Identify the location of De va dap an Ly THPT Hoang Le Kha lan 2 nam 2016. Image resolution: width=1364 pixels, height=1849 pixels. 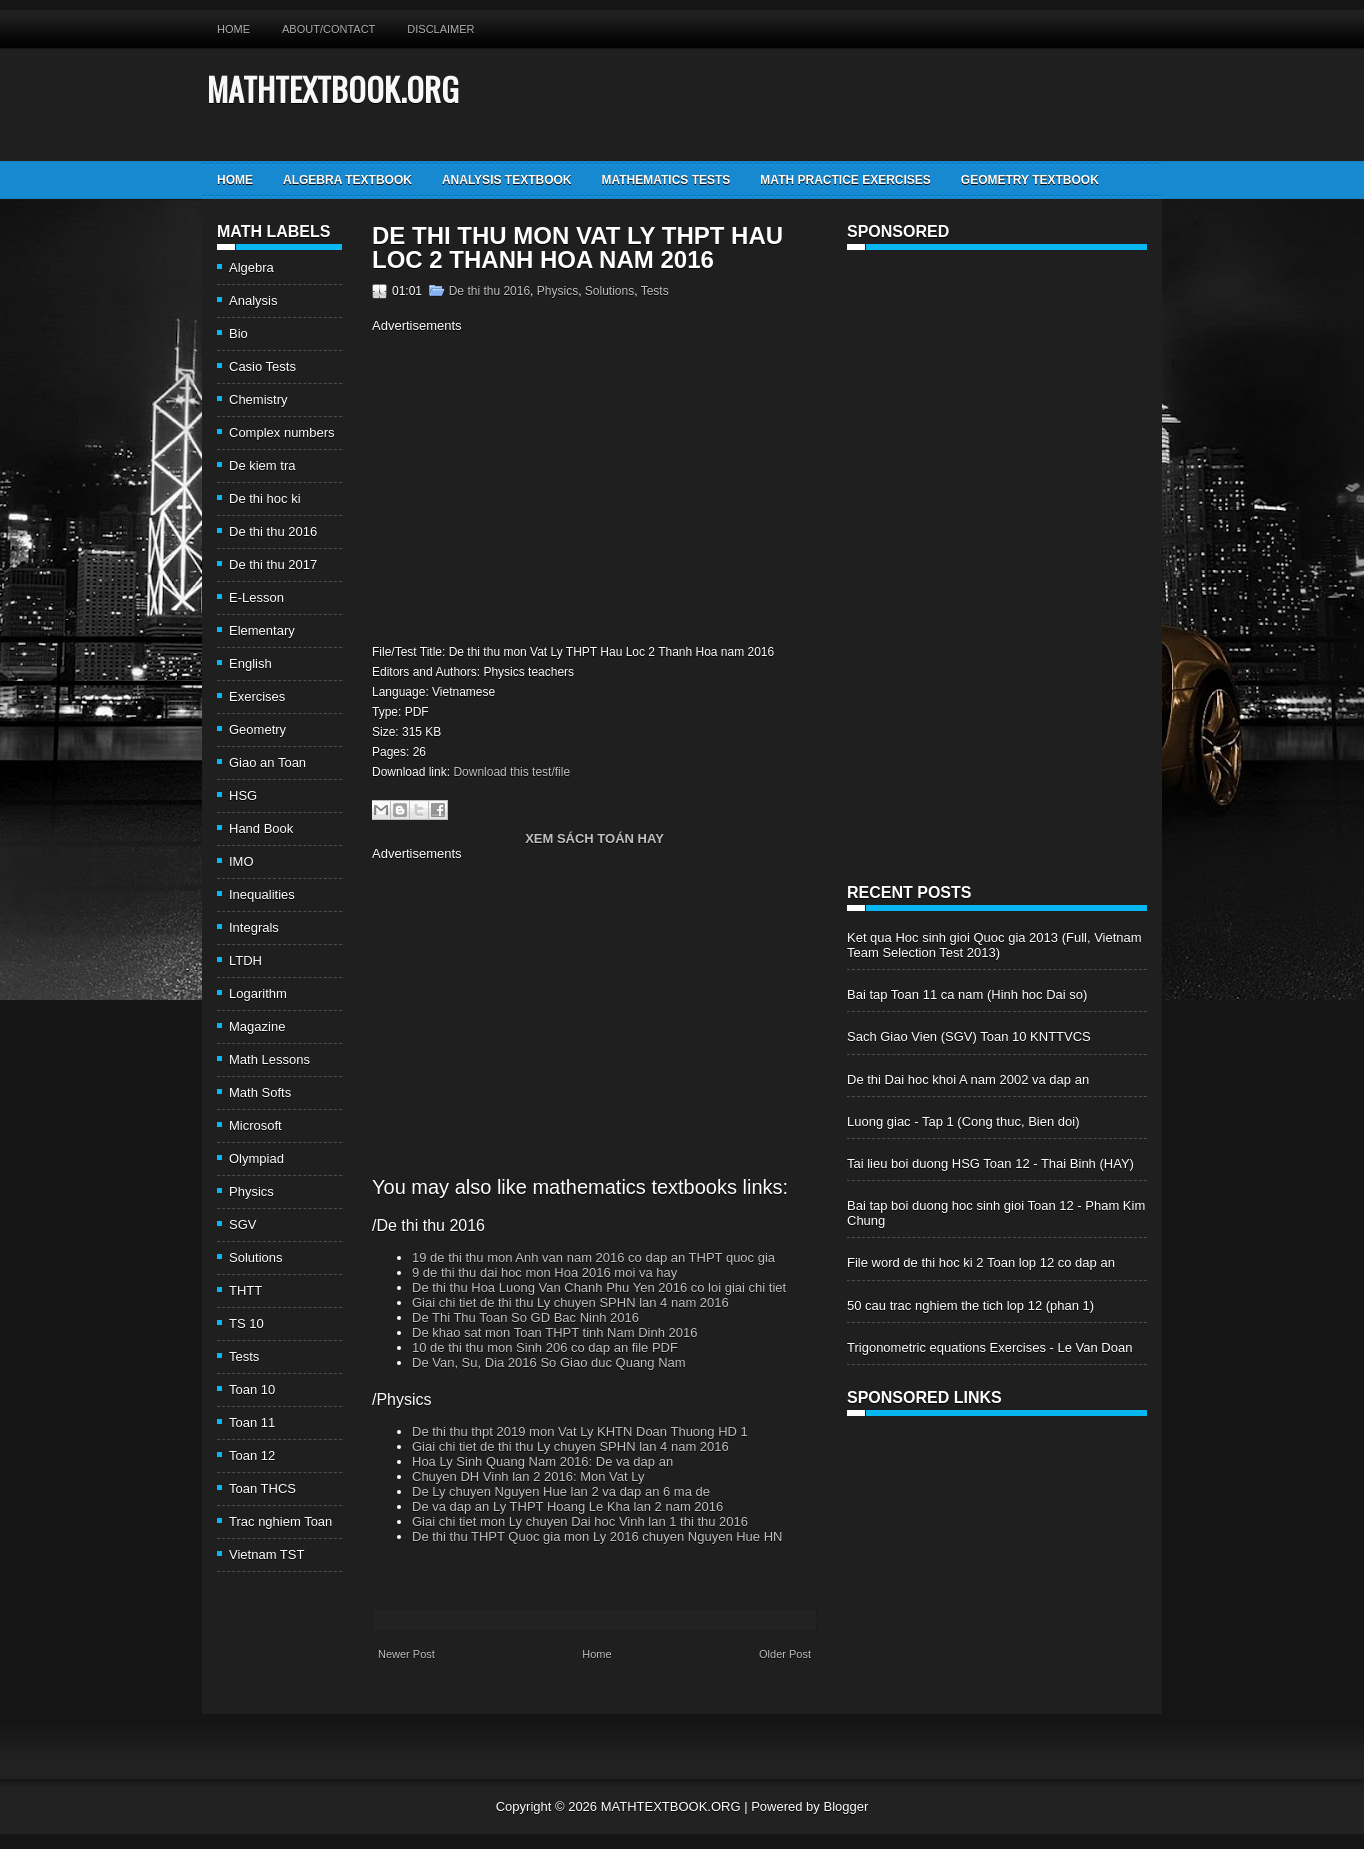
(567, 1506).